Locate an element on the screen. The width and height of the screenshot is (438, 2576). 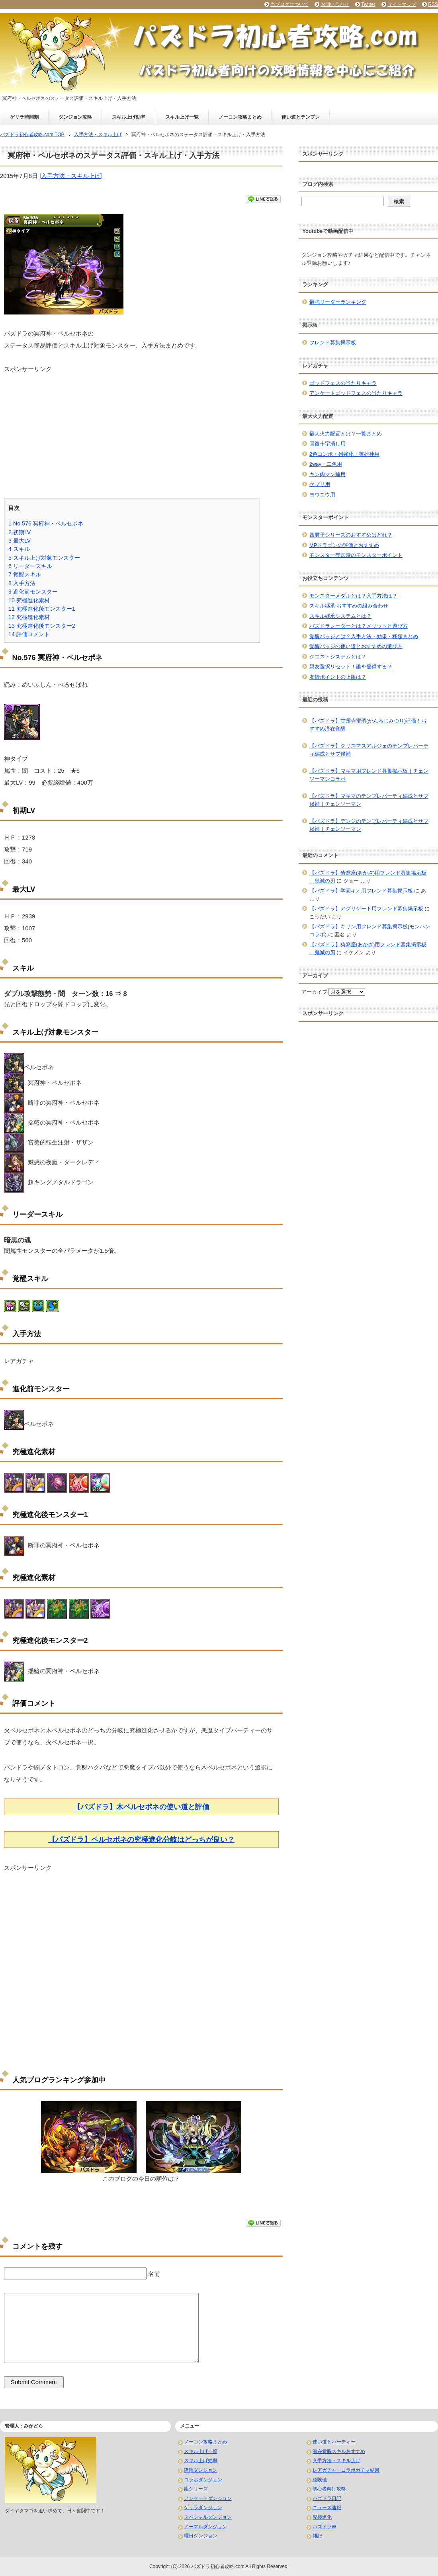
スペシャルダンジョン is located at coordinates (208, 2517).